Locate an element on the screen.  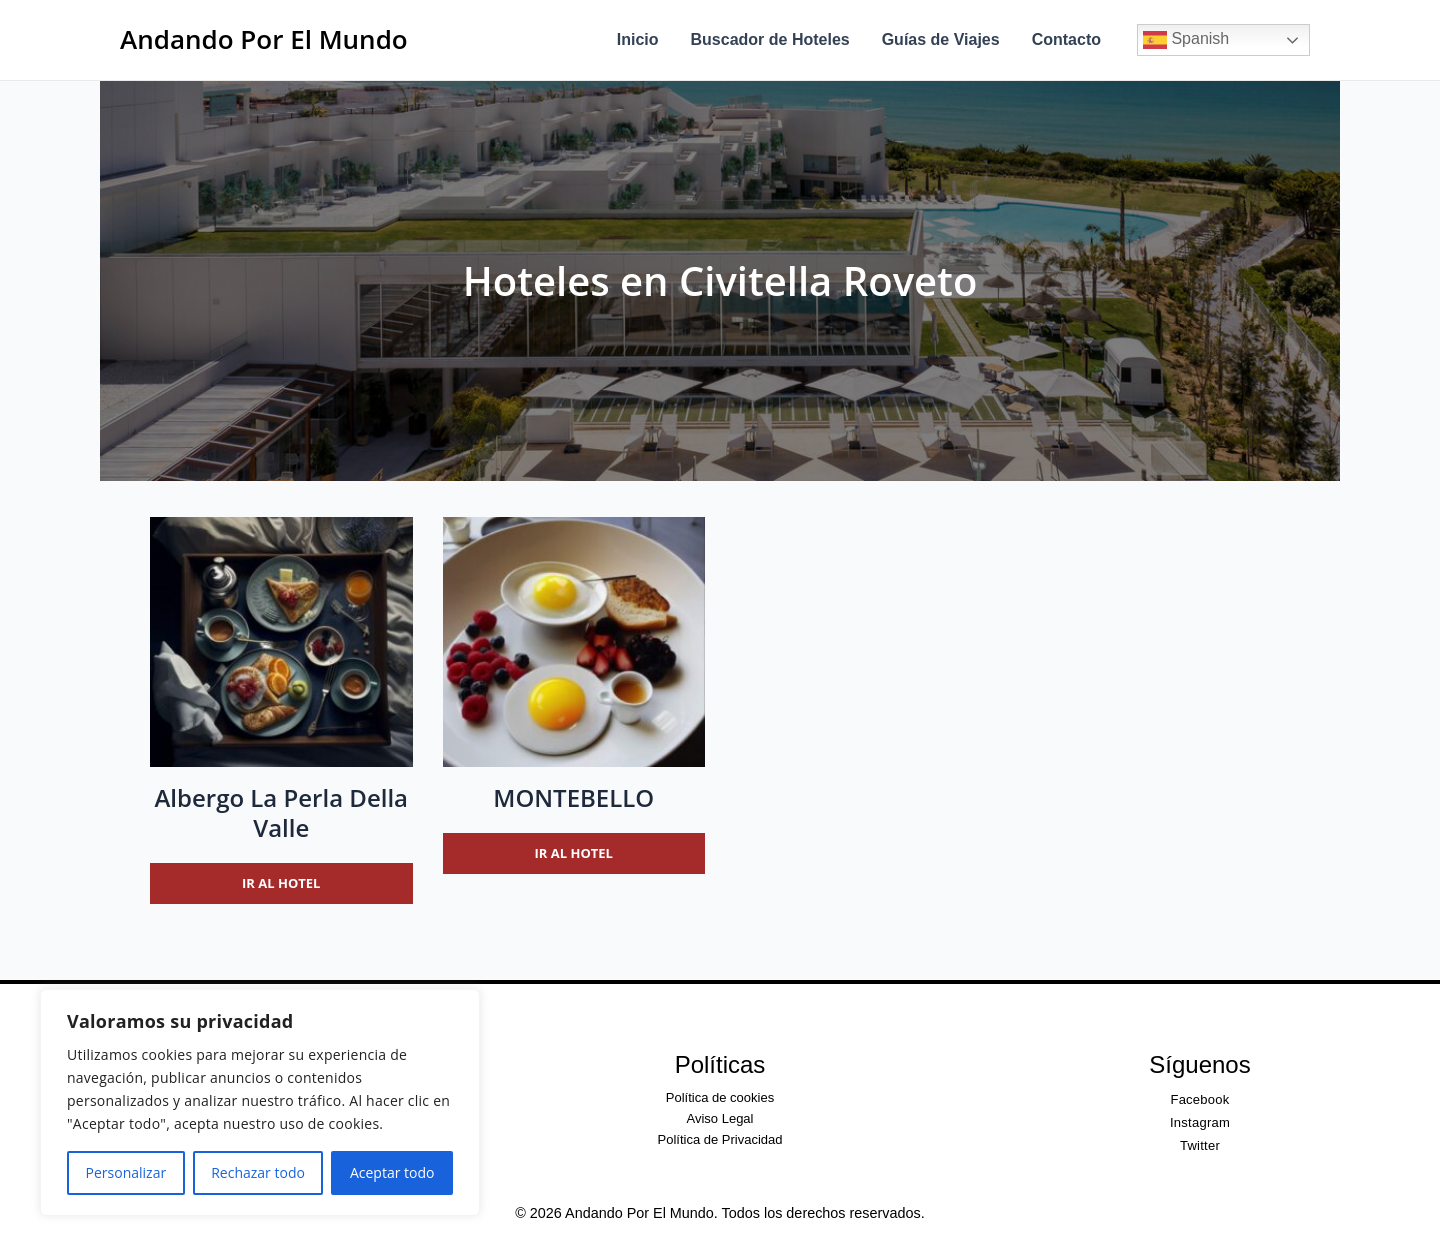
Política de cookies is located at coordinates (720, 1097).